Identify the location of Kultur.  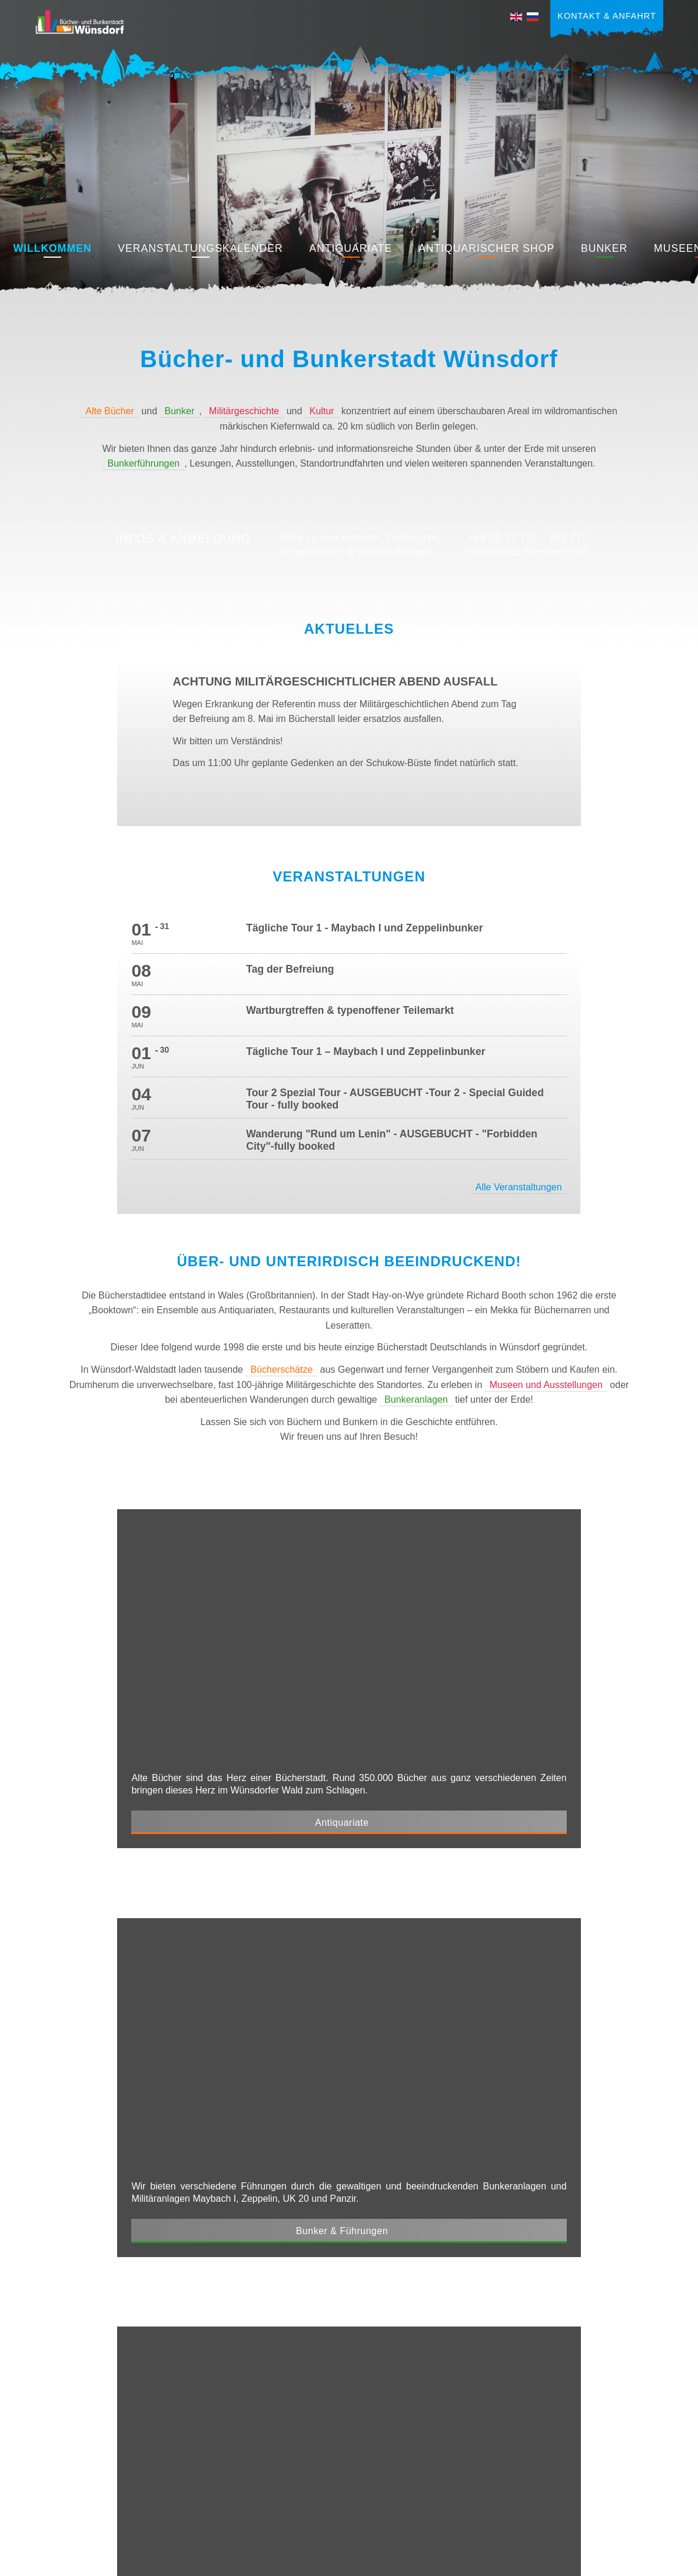
(322, 411).